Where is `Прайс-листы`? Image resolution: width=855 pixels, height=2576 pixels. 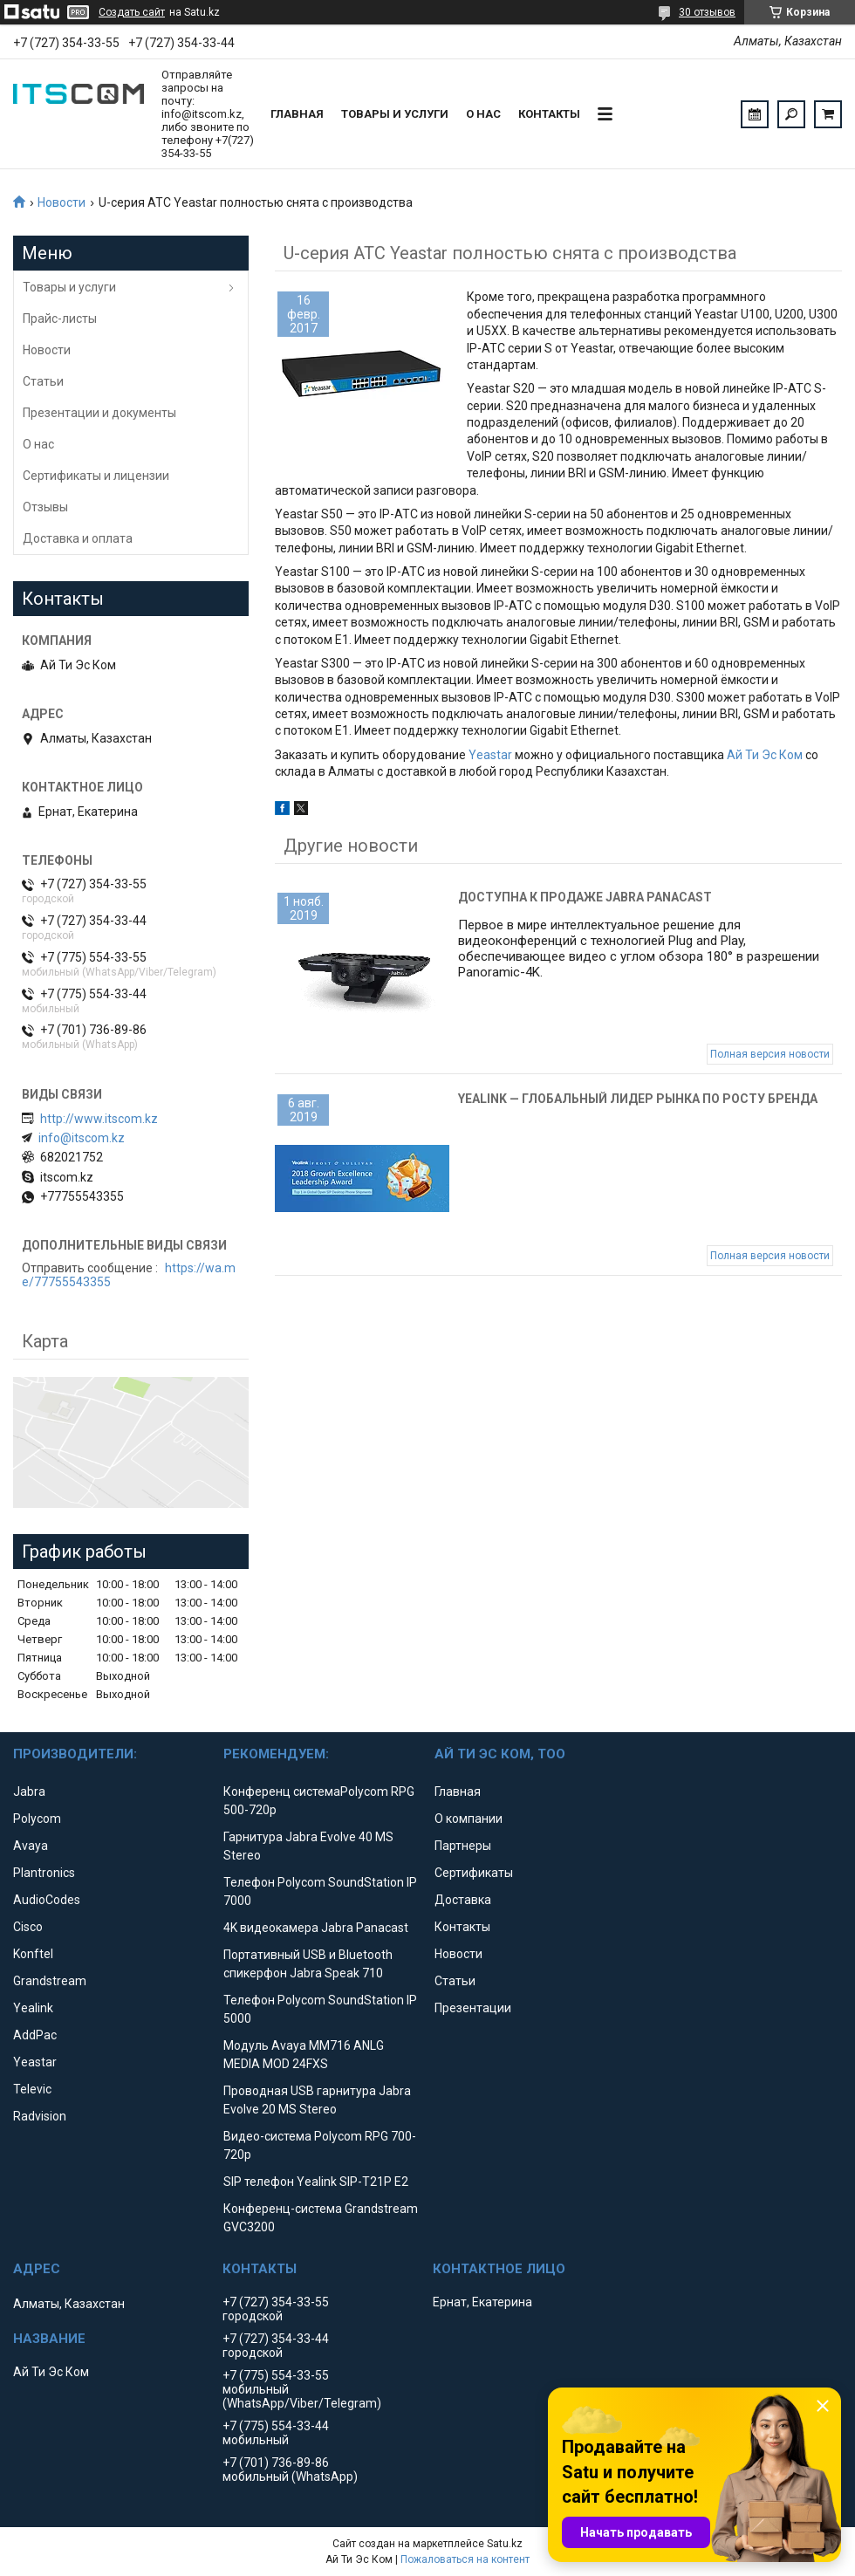 Прайс-листы is located at coordinates (60, 318).